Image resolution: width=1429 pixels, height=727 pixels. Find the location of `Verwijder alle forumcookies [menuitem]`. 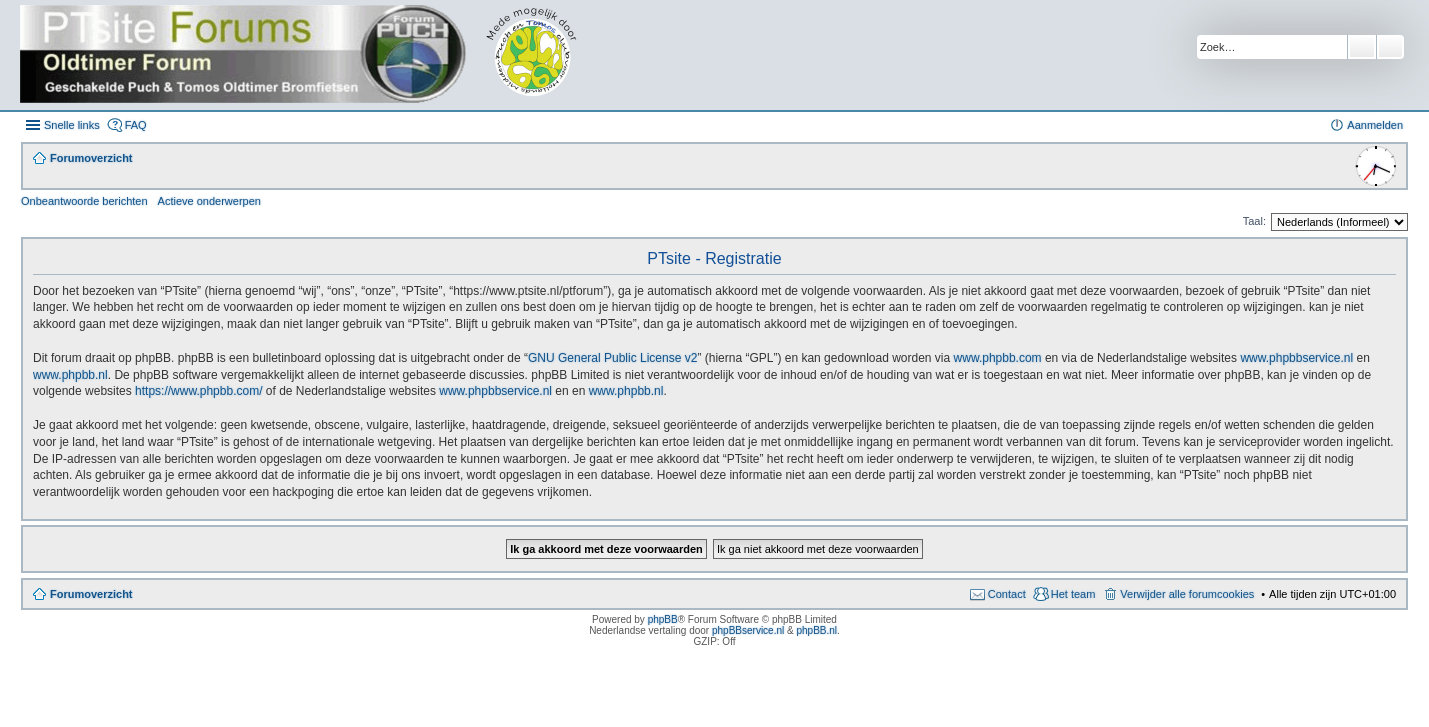

Verwijder alle forumcookies [menuitem] is located at coordinates (1187, 594).